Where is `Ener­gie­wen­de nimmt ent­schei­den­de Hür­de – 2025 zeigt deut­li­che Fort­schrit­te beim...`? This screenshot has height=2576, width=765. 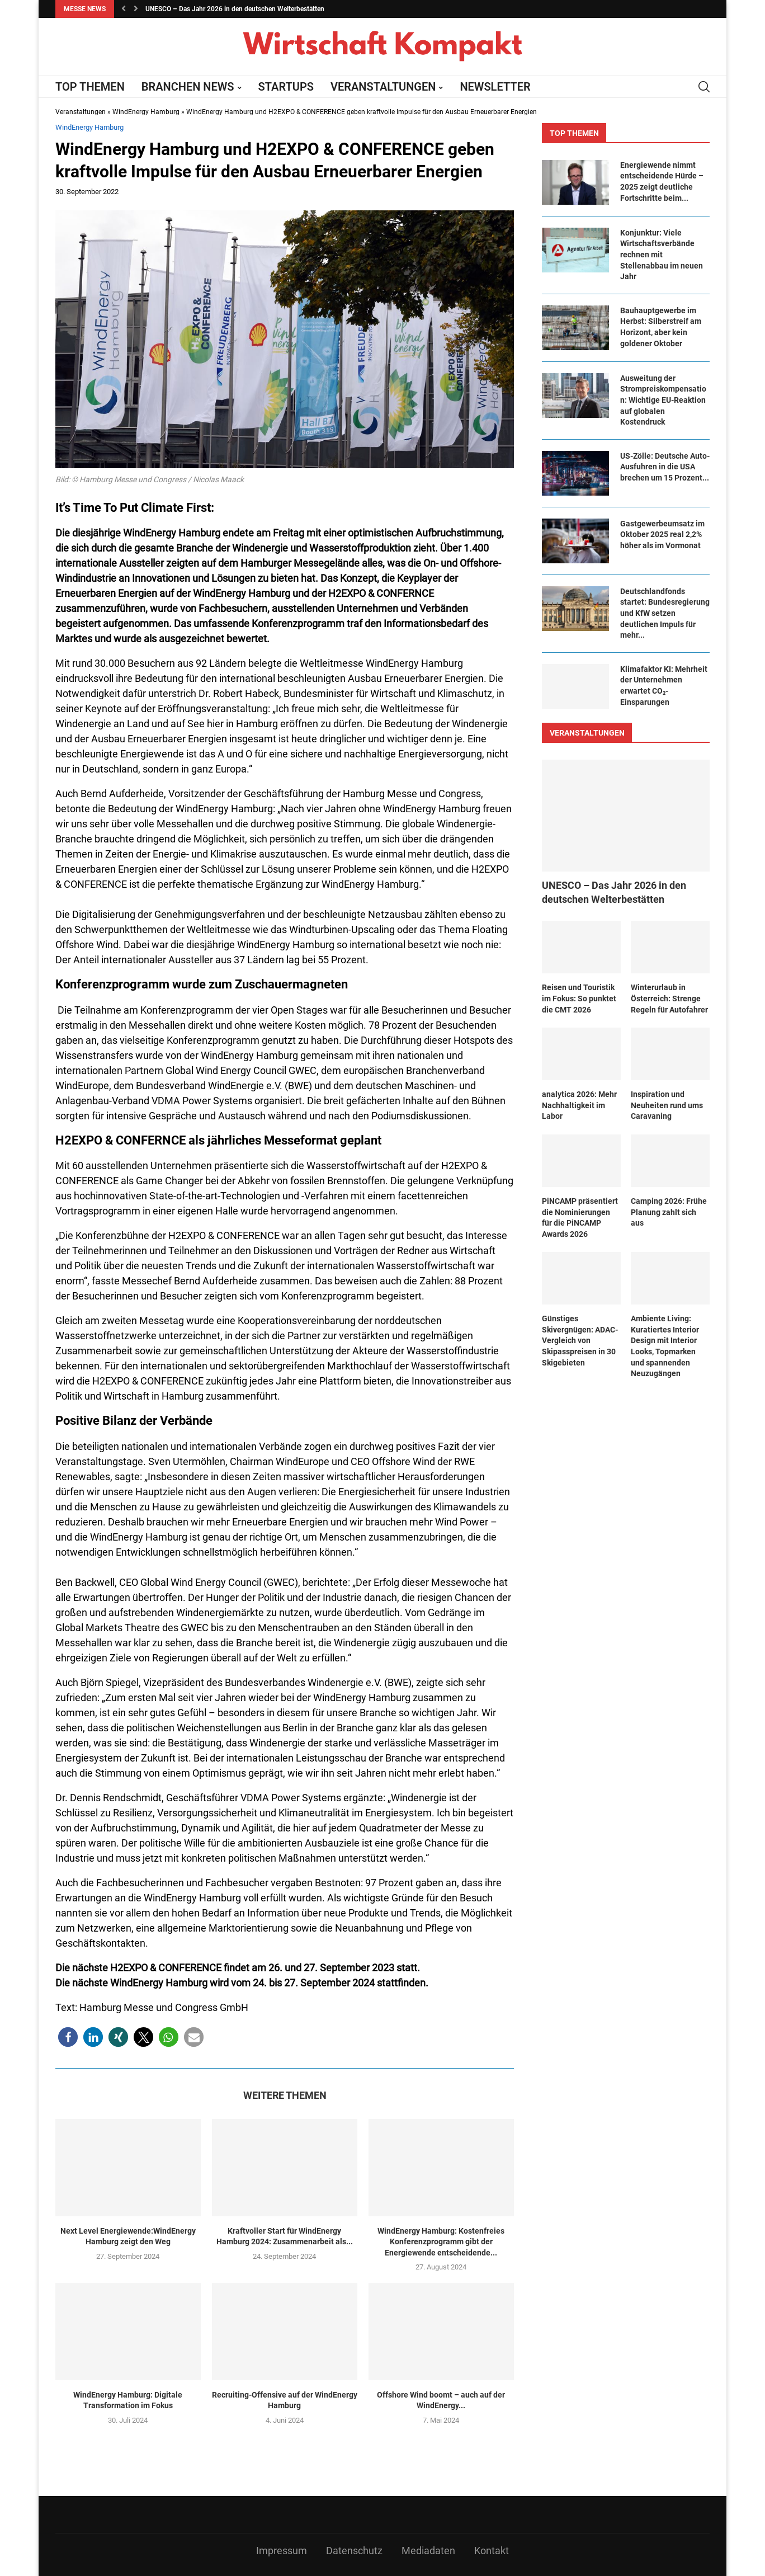 Ener­gie­wen­de nimmt ent­schei­den­de Hür­de – 2025 zeigt deut­li­che Fort­schrit­te beim... is located at coordinates (661, 181).